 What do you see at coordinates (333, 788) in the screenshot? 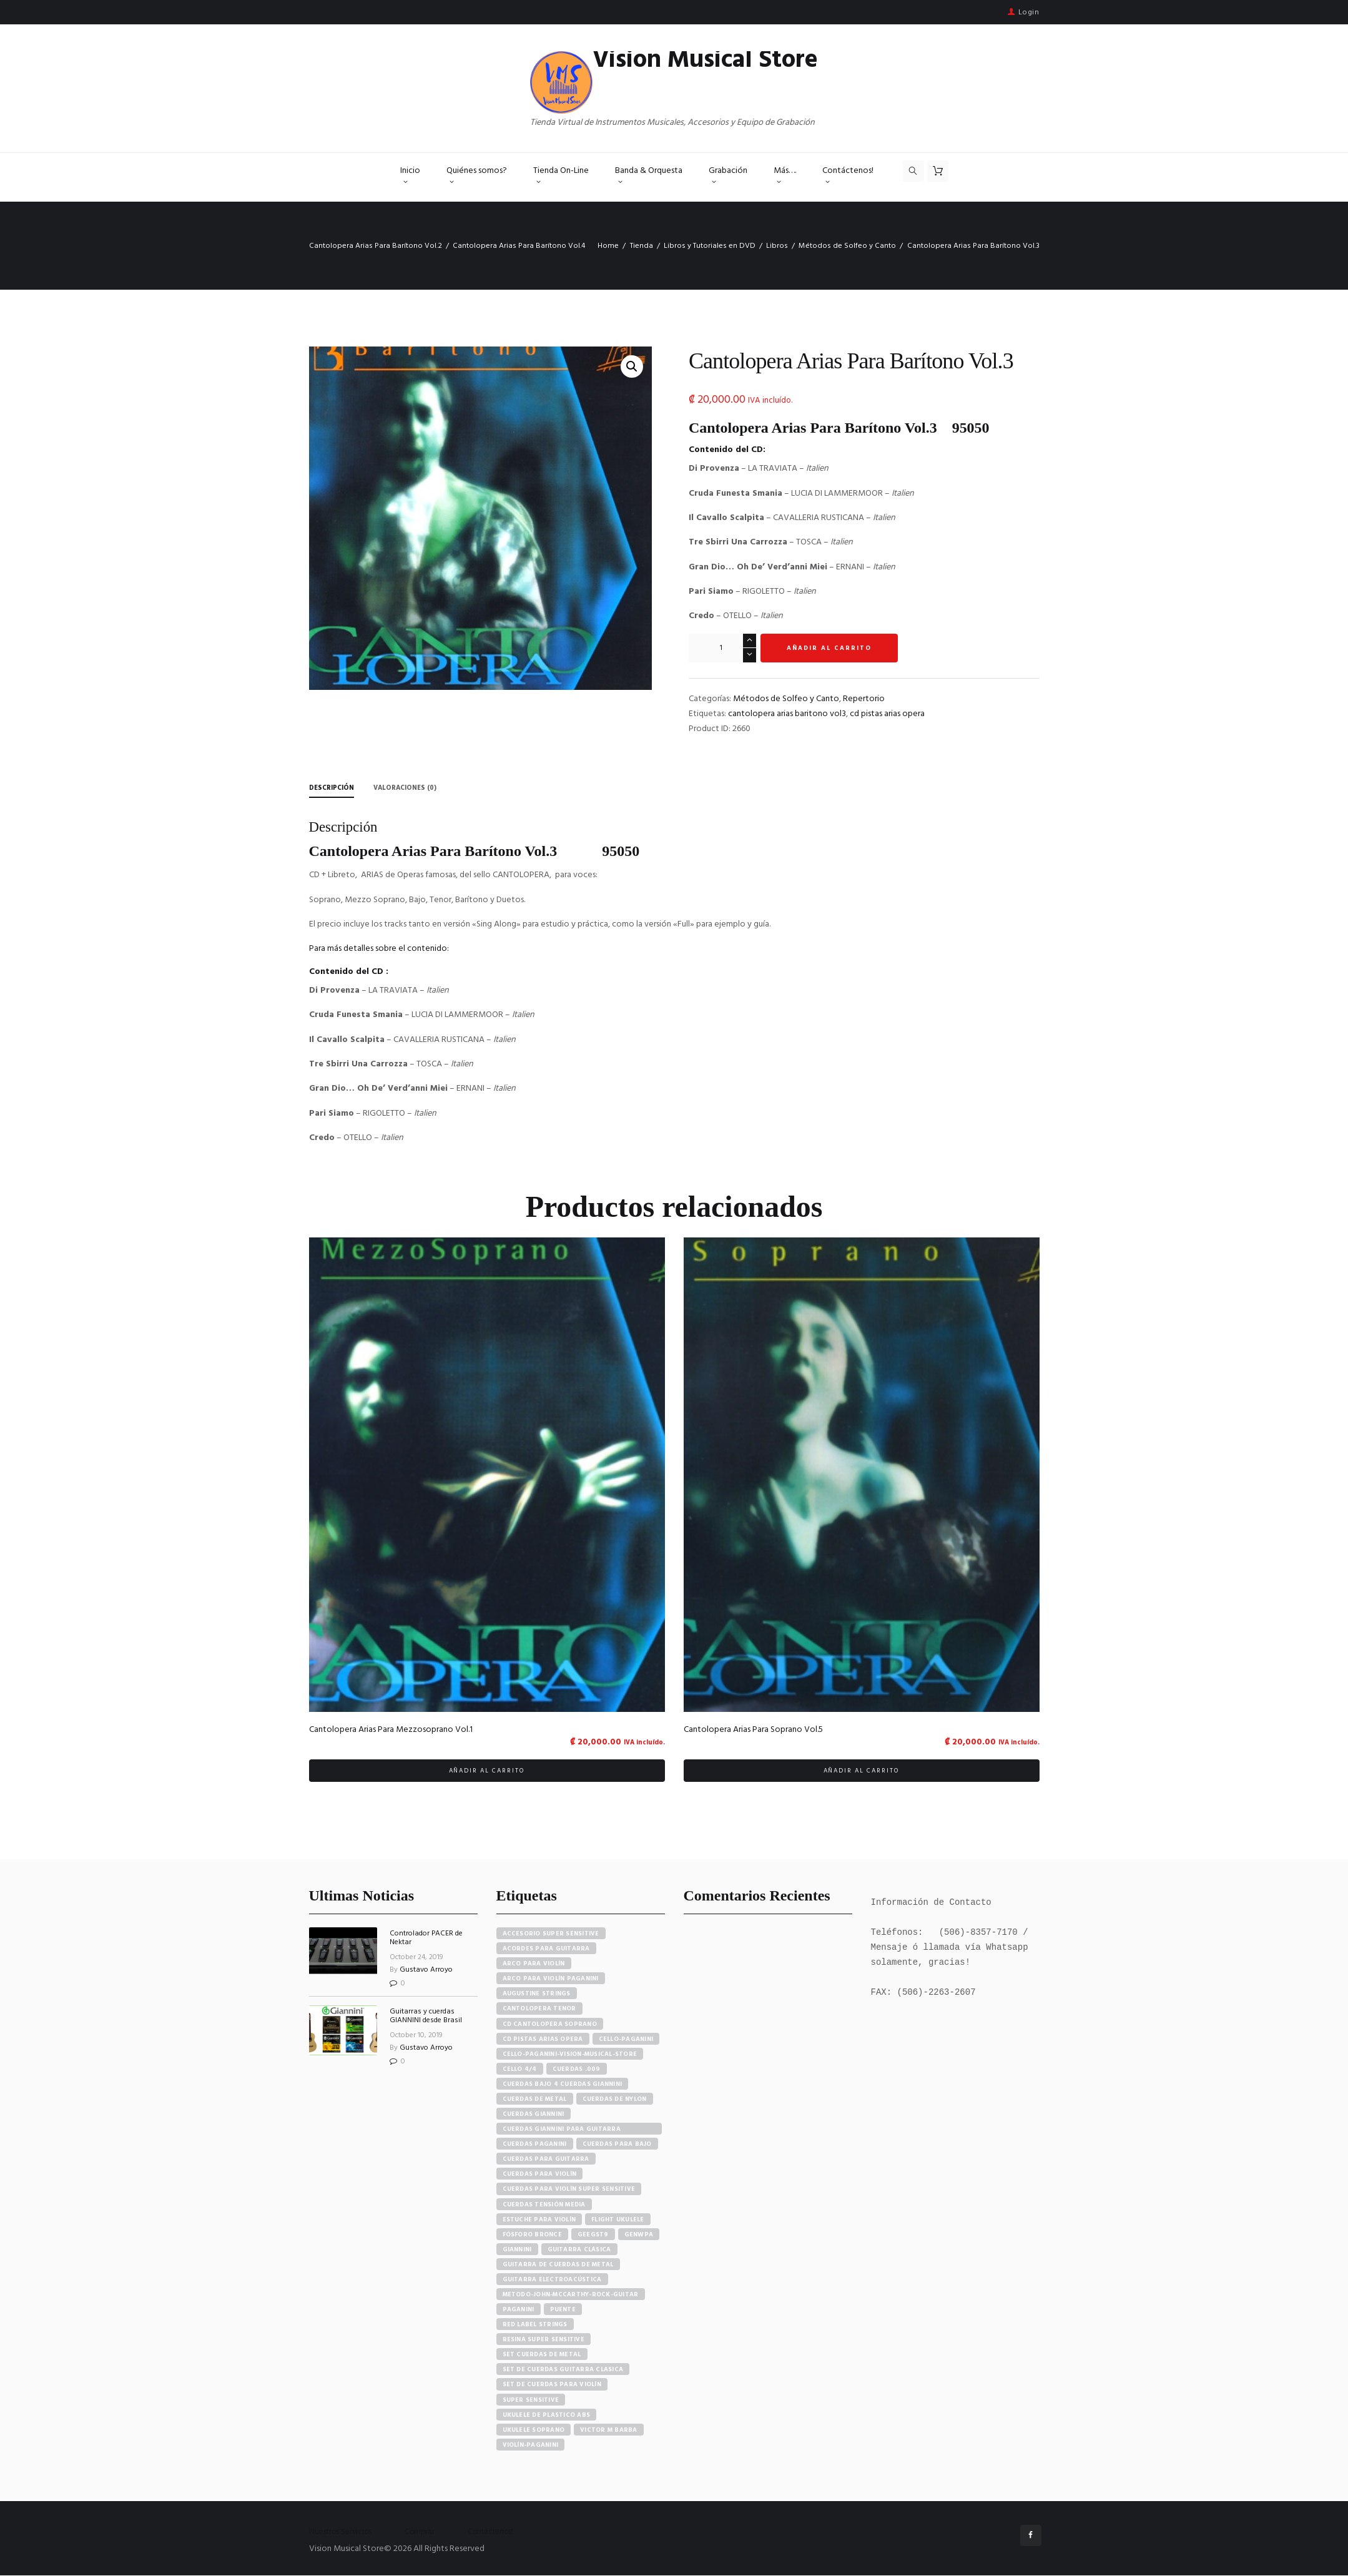
I see `Descripción [tab]` at bounding box center [333, 788].